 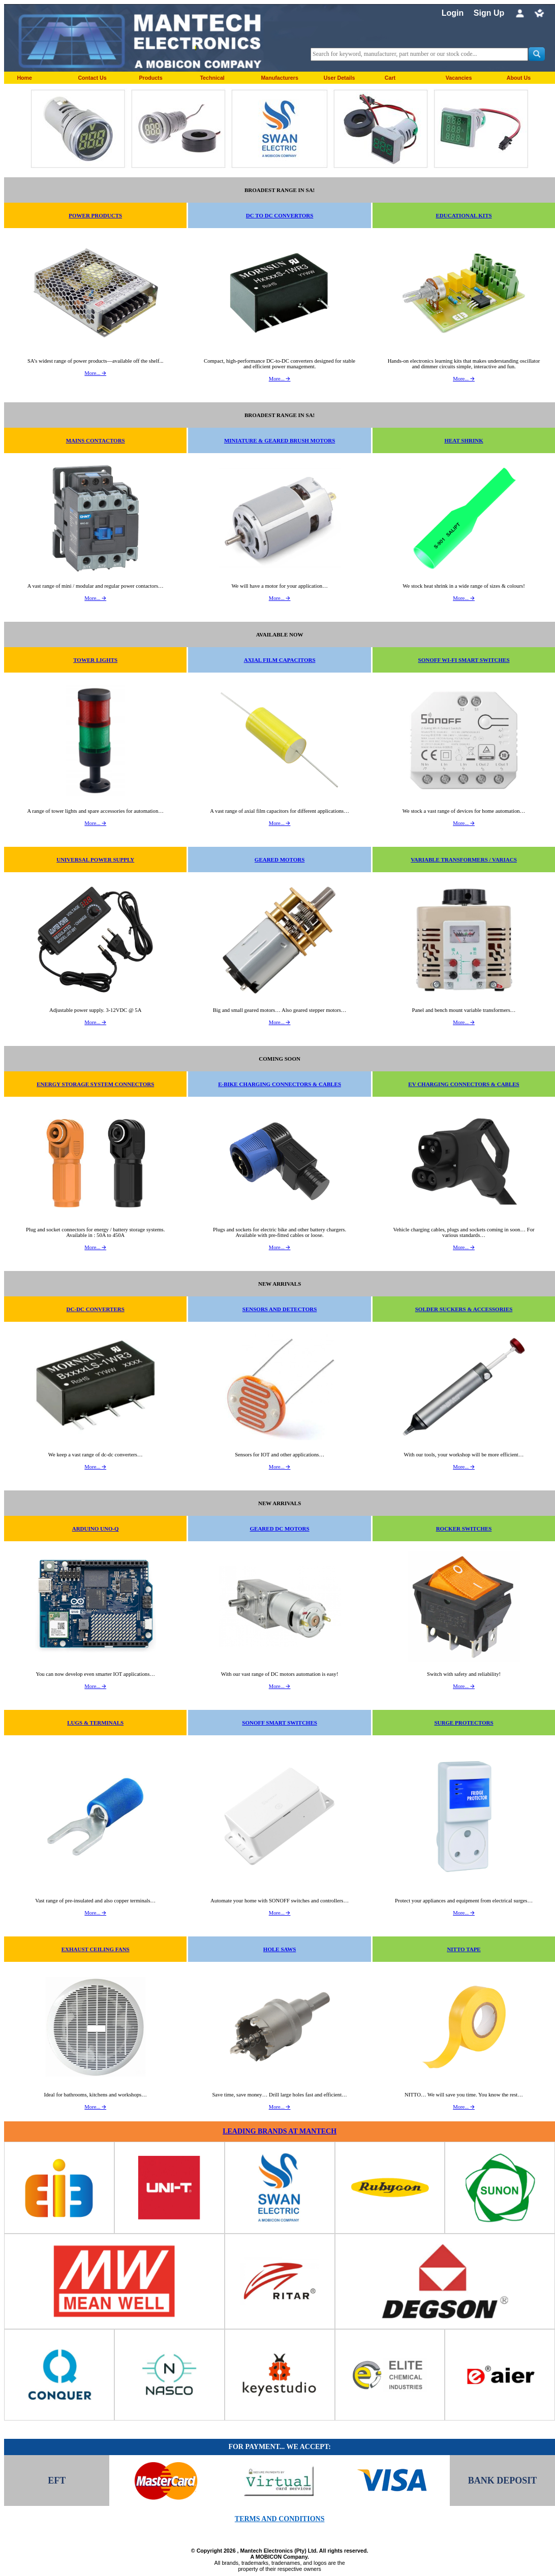 I want to click on DC-DC CONVERTERS, so click(x=96, y=1309).